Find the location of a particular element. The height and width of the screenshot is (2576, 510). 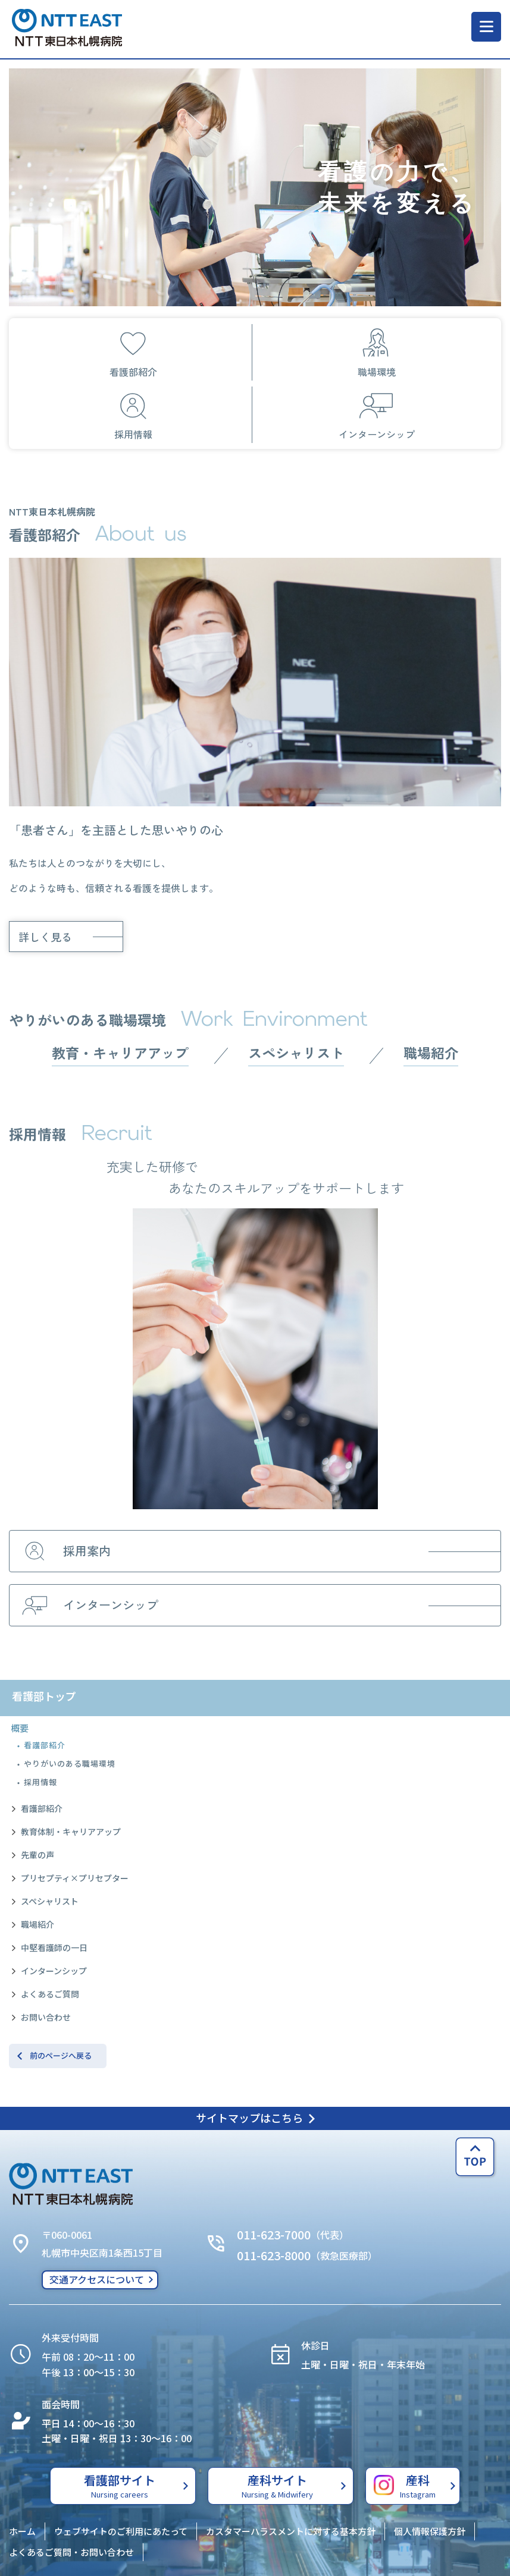

看護部紹介 is located at coordinates (44, 1745).